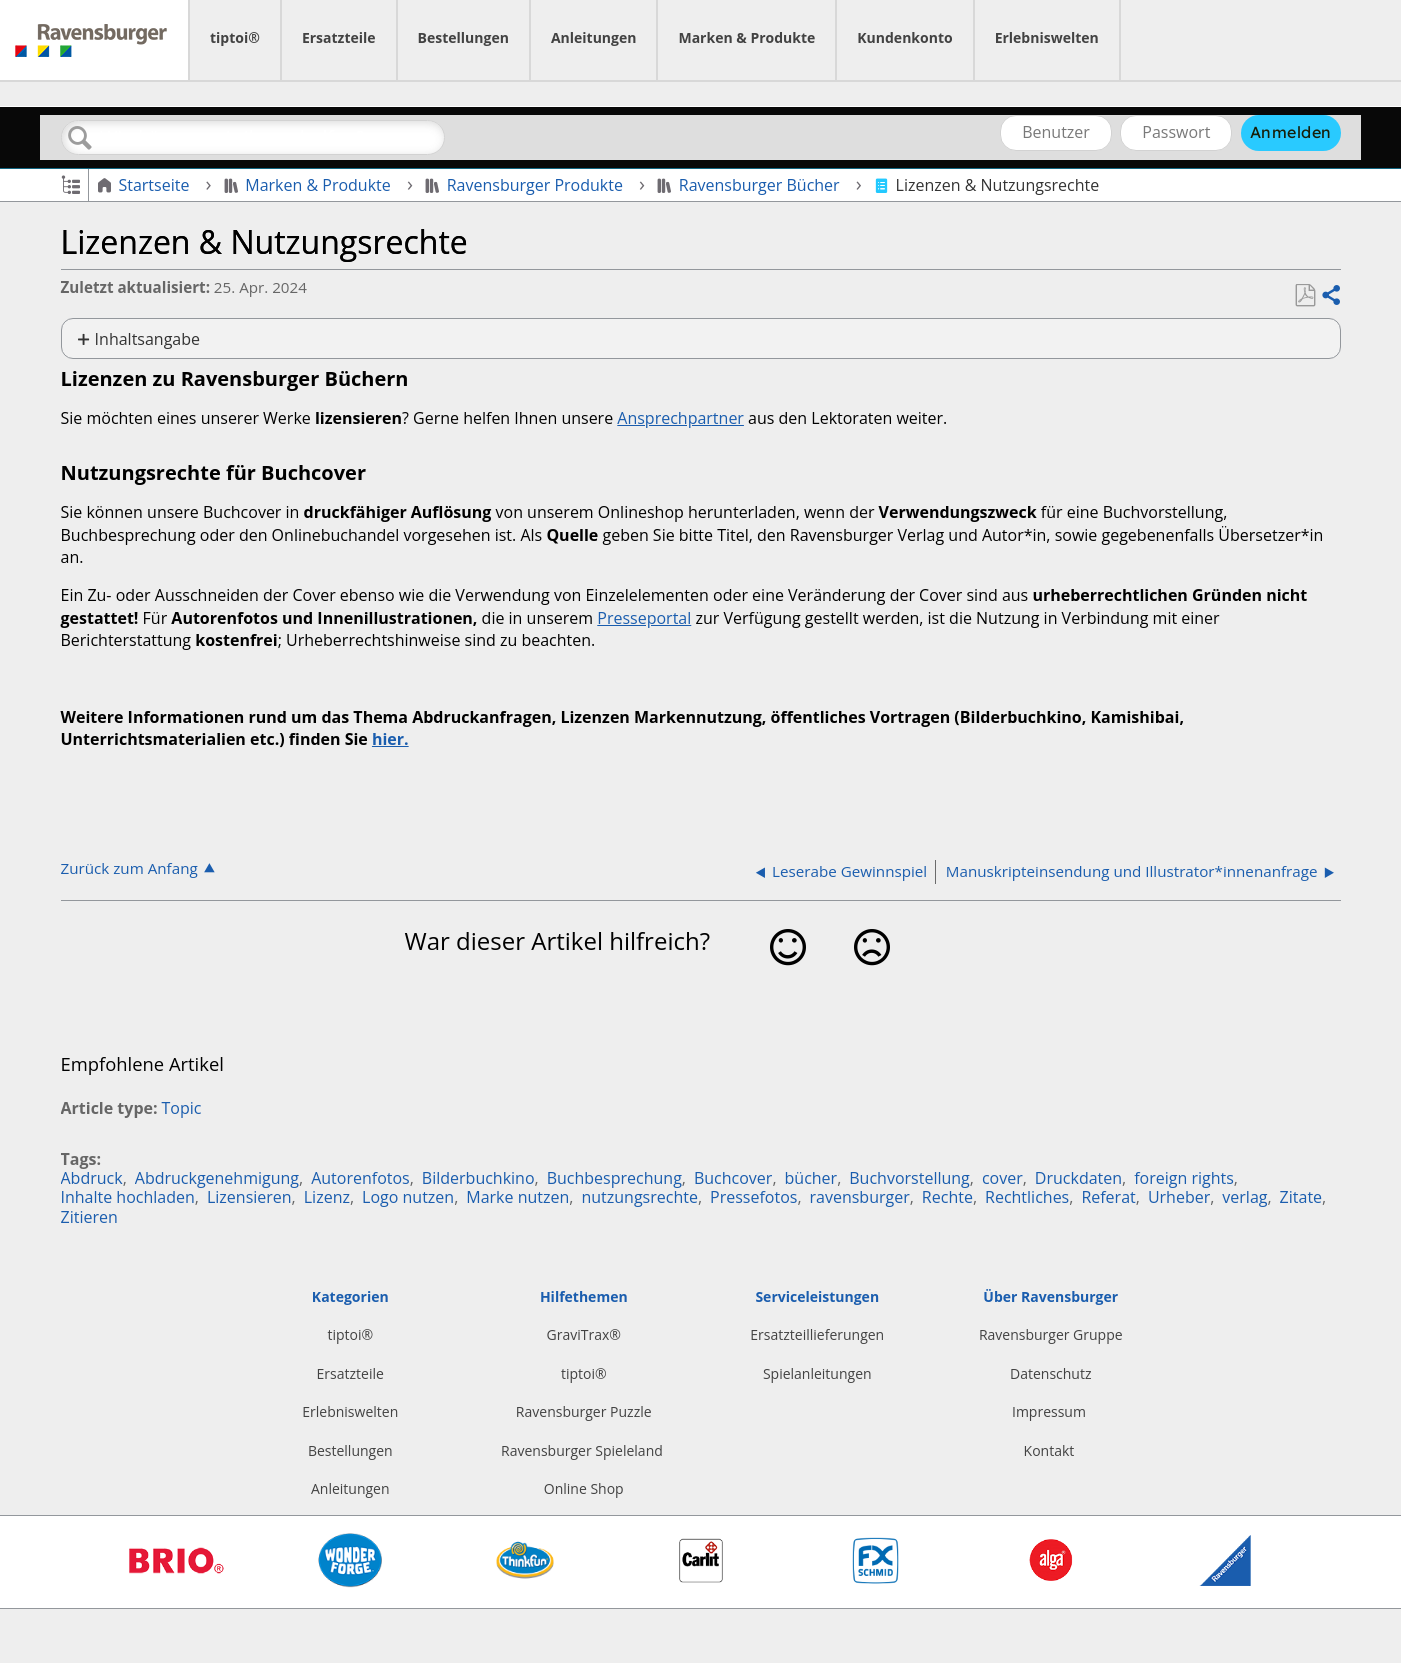 Image resolution: width=1401 pixels, height=1663 pixels. I want to click on verlag, so click(1244, 1197).